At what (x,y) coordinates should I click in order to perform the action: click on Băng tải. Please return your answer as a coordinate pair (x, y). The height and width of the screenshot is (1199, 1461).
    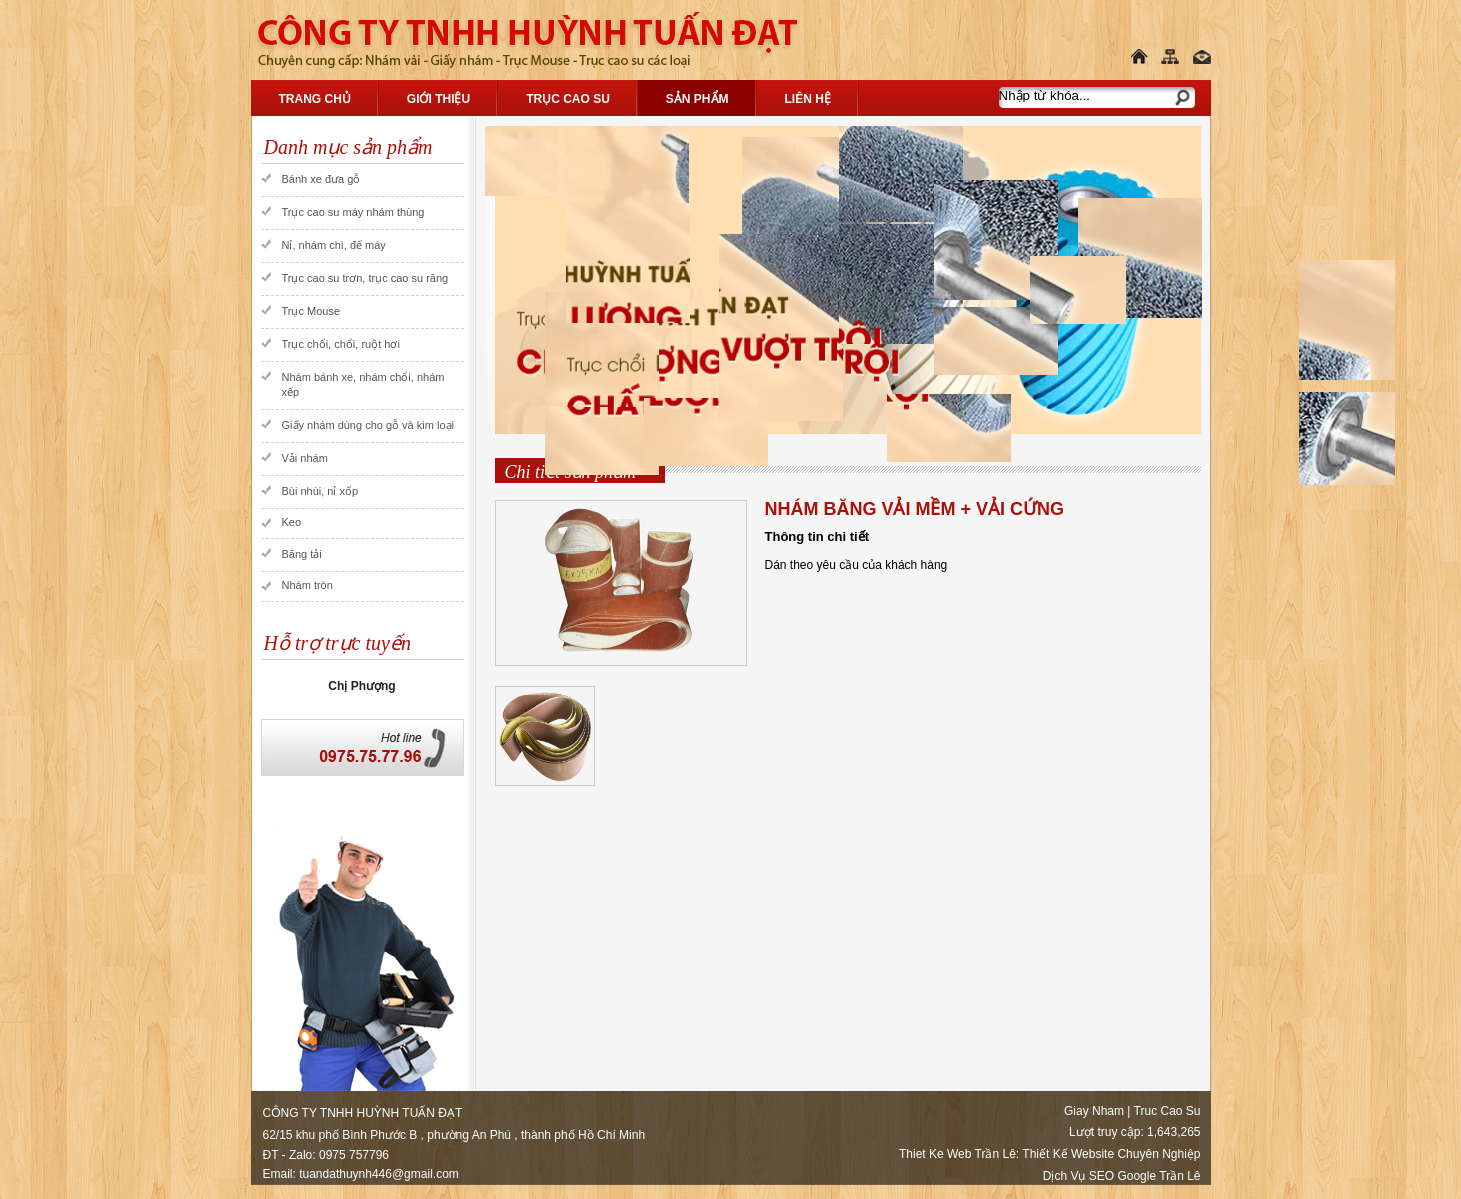
    Looking at the image, I should click on (302, 554).